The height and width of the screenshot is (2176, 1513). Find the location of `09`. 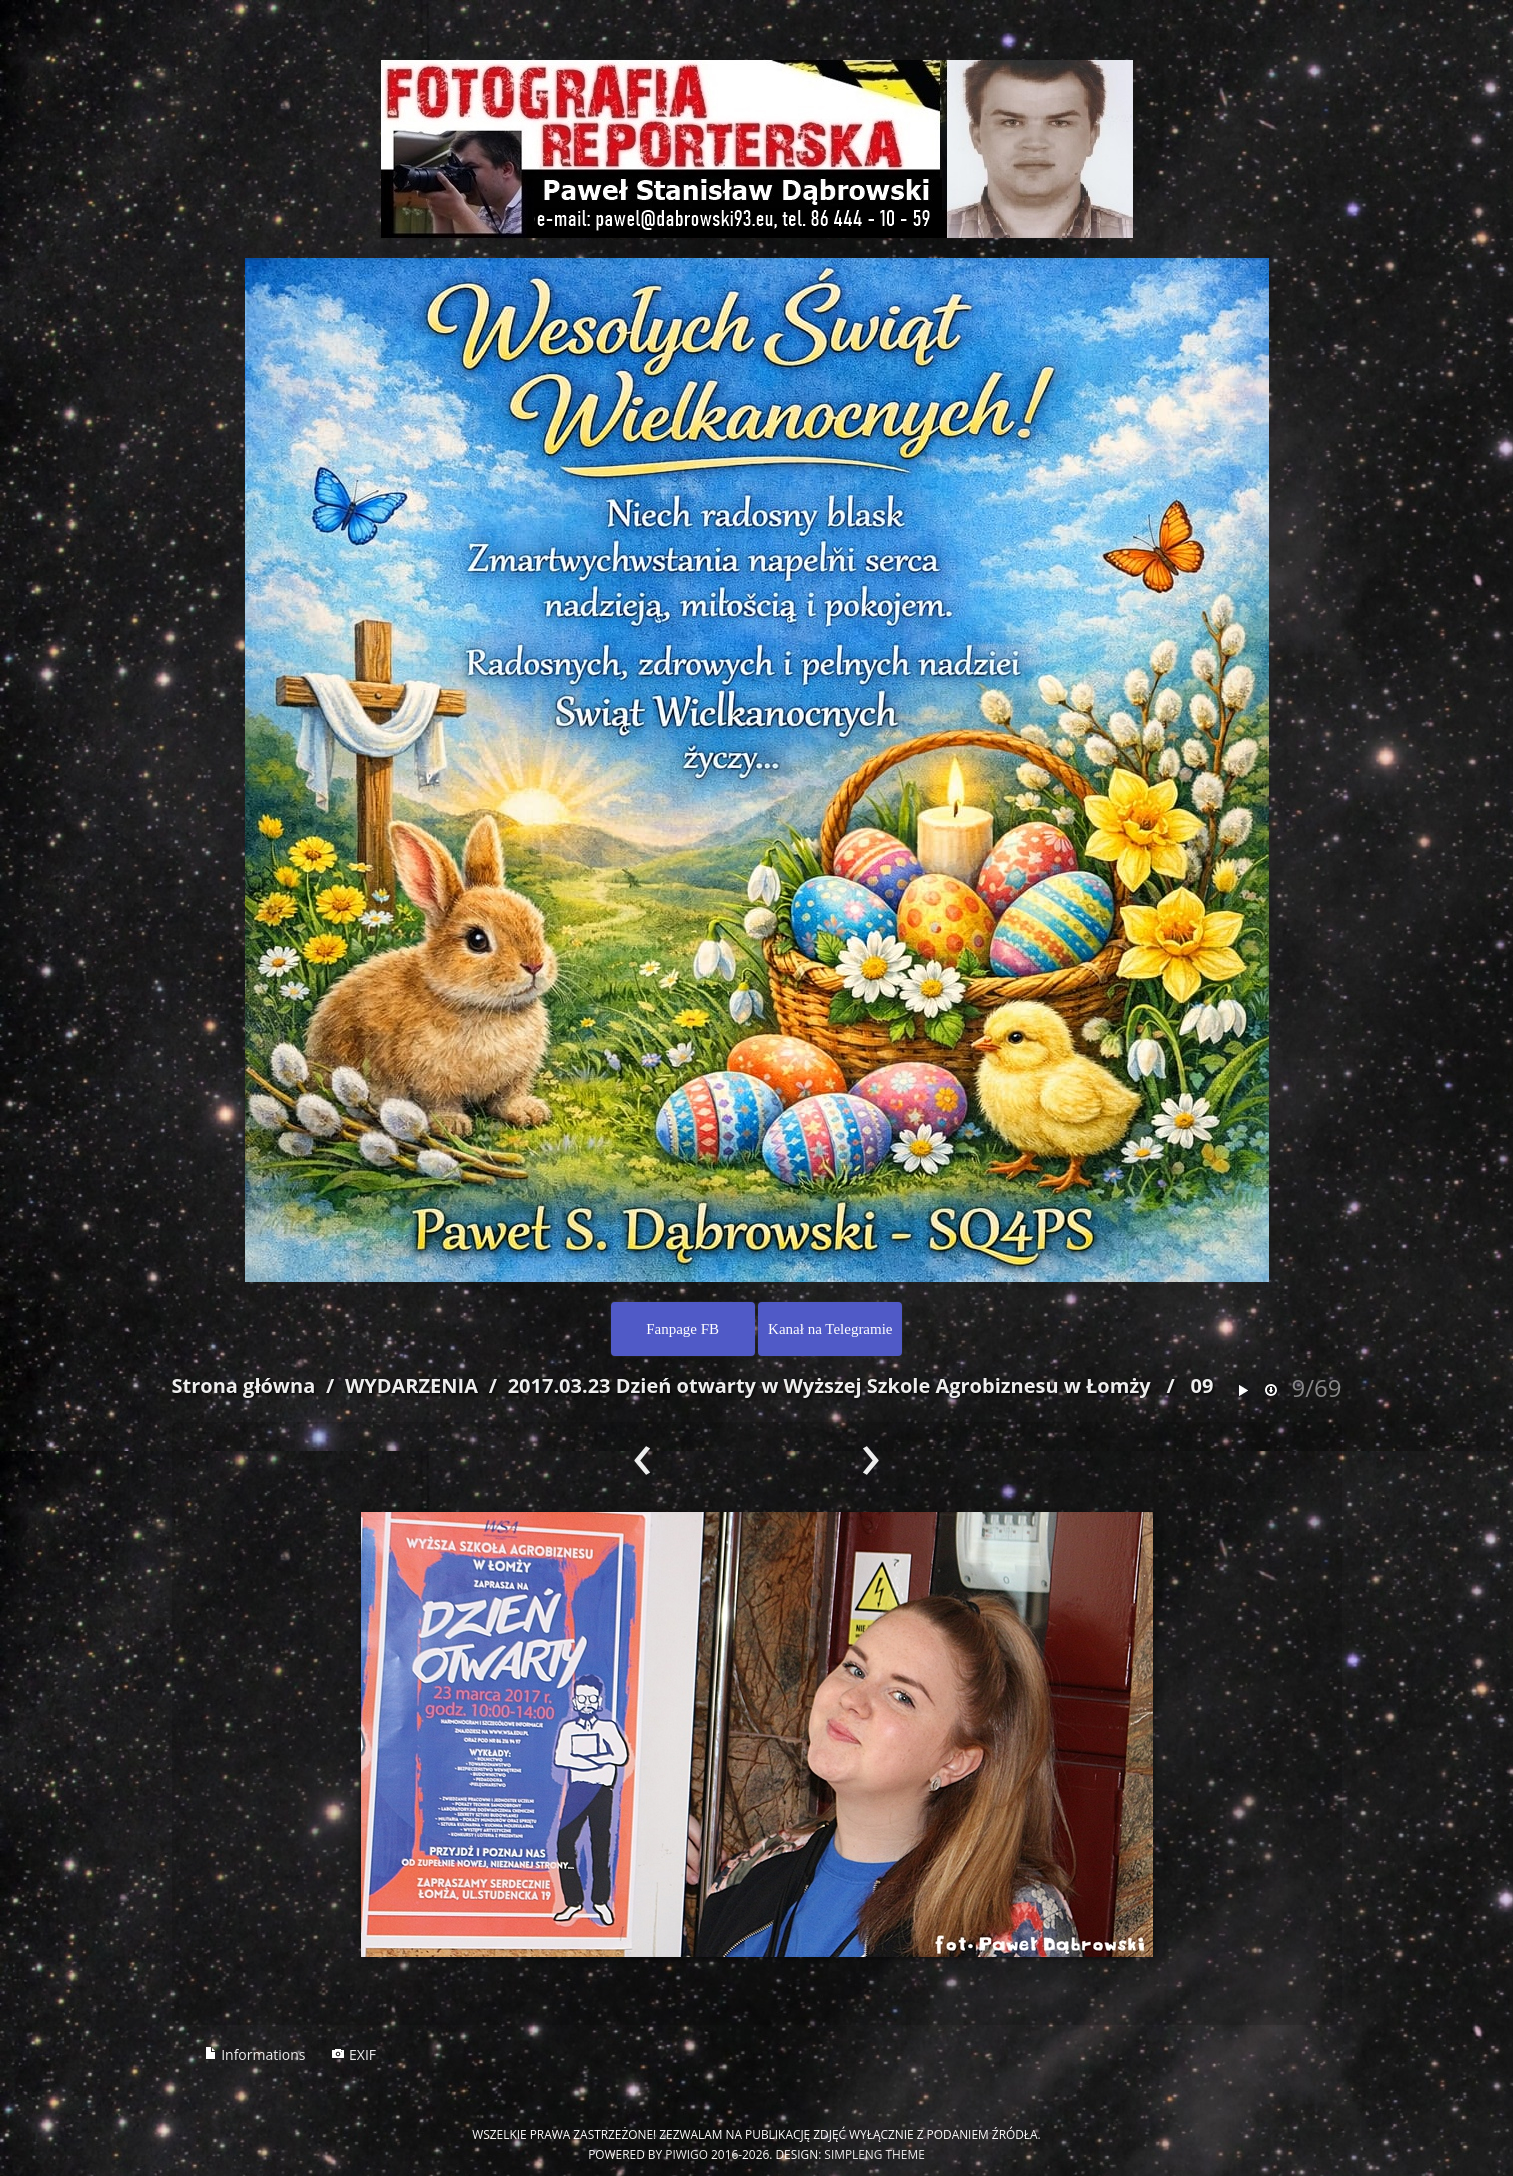

09 is located at coordinates (1202, 1385).